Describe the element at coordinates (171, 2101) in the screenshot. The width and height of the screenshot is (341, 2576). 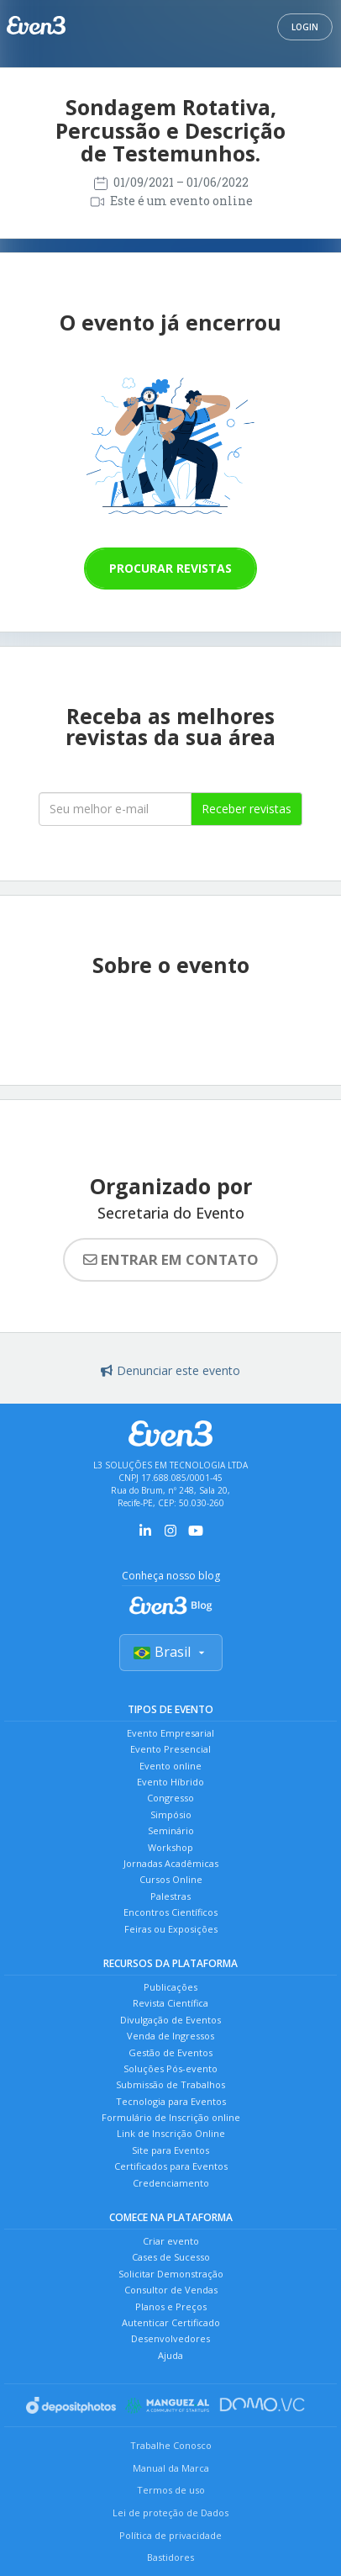
I see `Tecnologia para Eventos` at that location.